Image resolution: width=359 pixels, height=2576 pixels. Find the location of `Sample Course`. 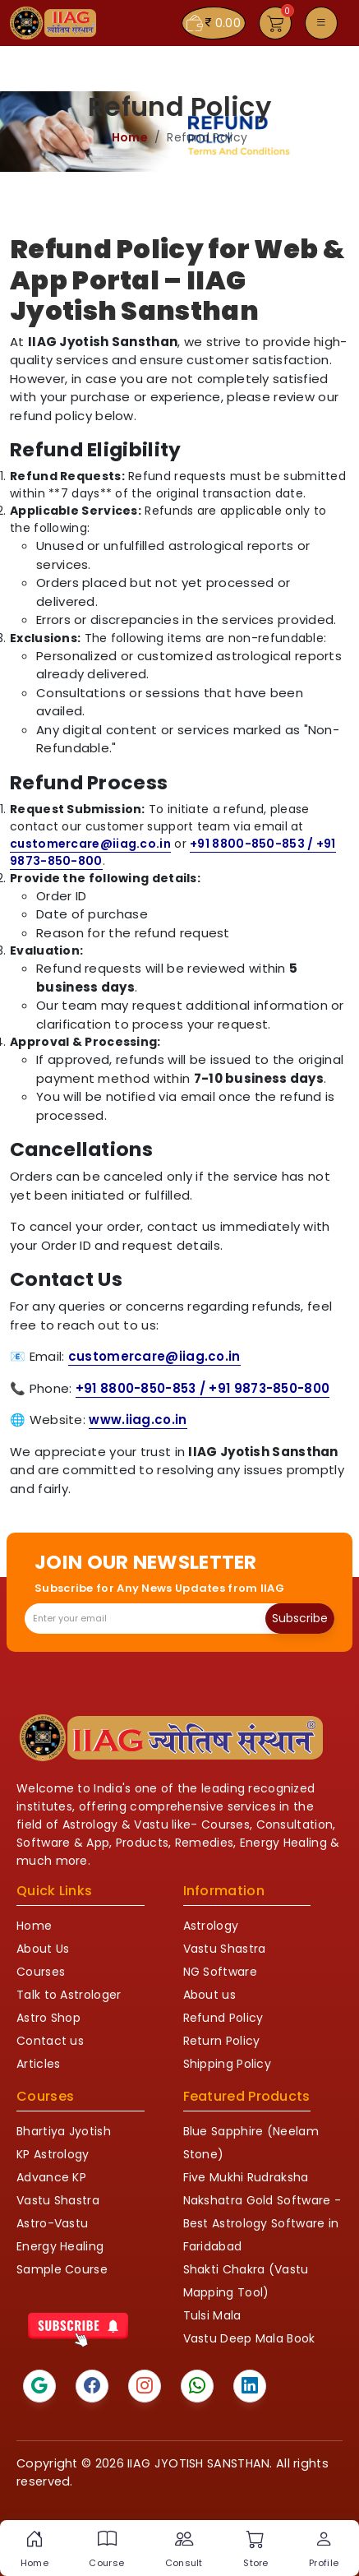

Sample Course is located at coordinates (62, 2269).